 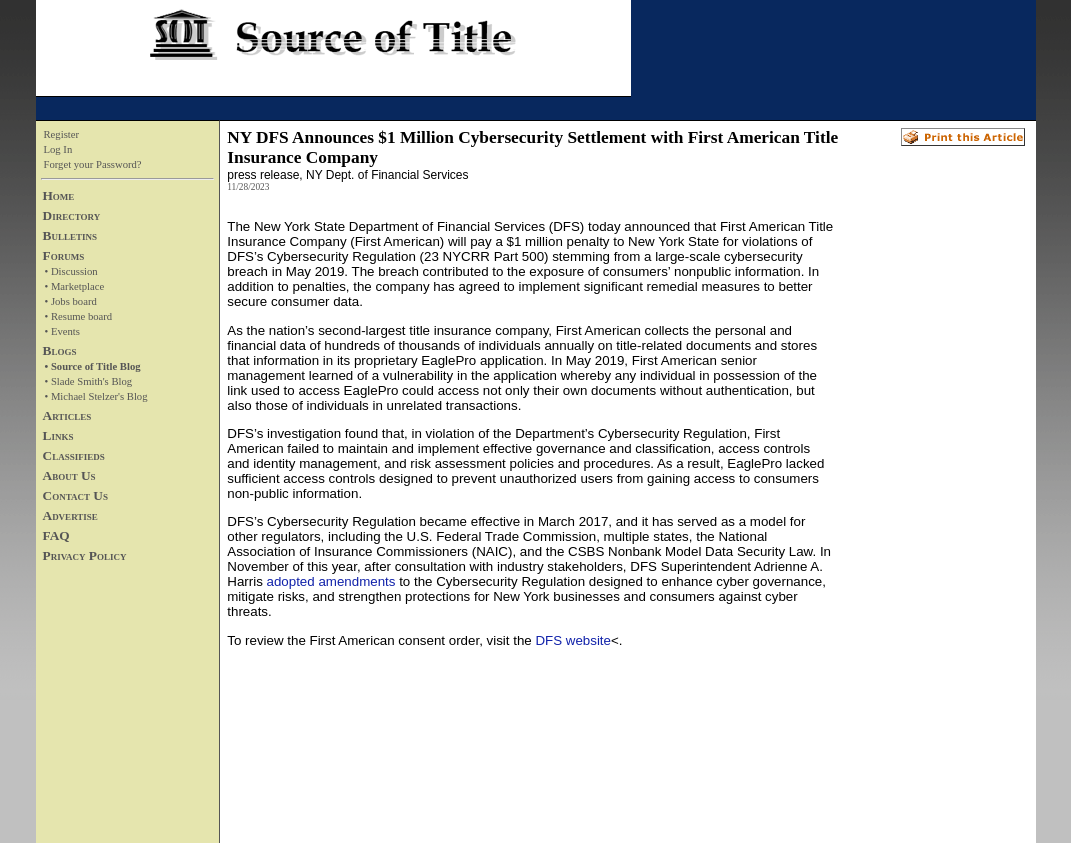 What do you see at coordinates (331, 581) in the screenshot?
I see `adopted amendments` at bounding box center [331, 581].